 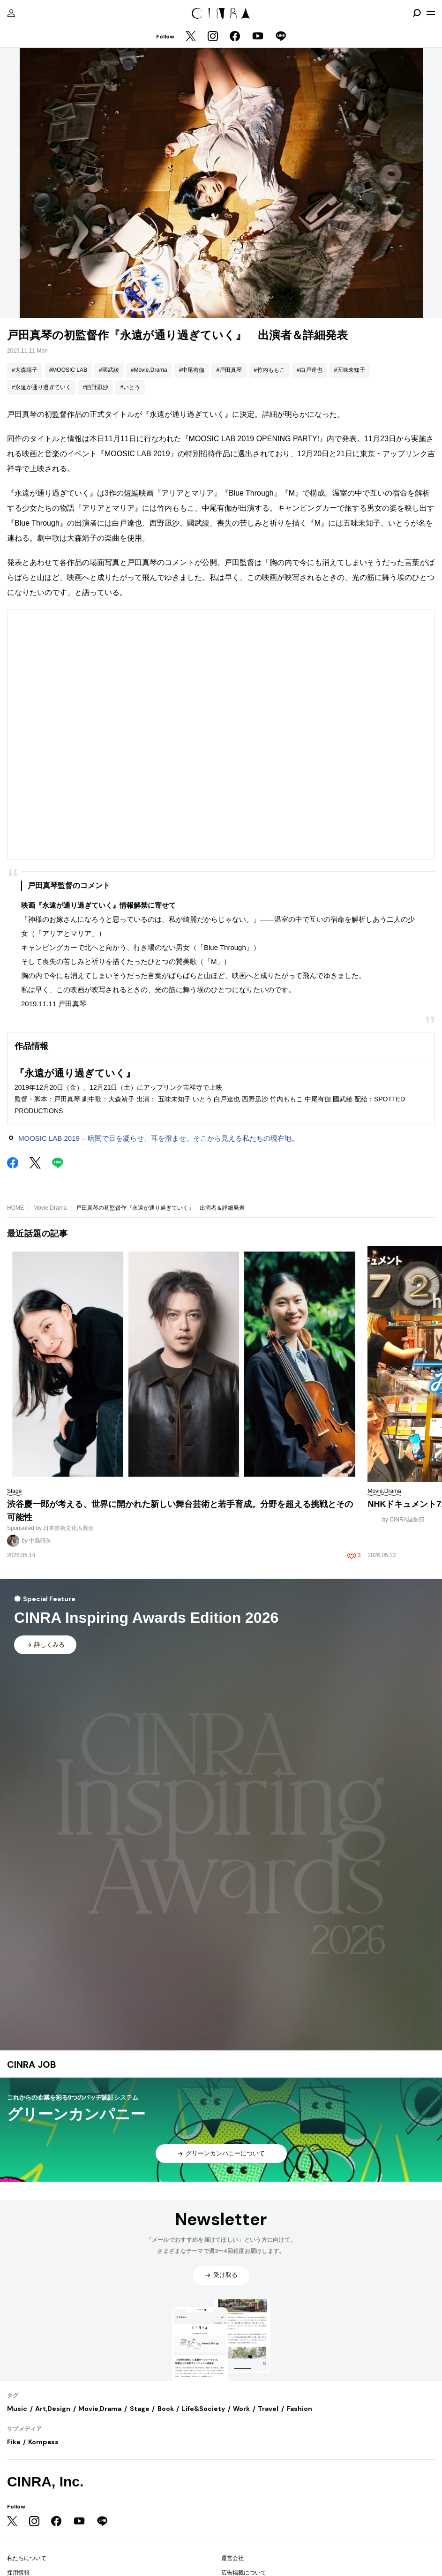 I want to click on #大森靖子, so click(x=24, y=370).